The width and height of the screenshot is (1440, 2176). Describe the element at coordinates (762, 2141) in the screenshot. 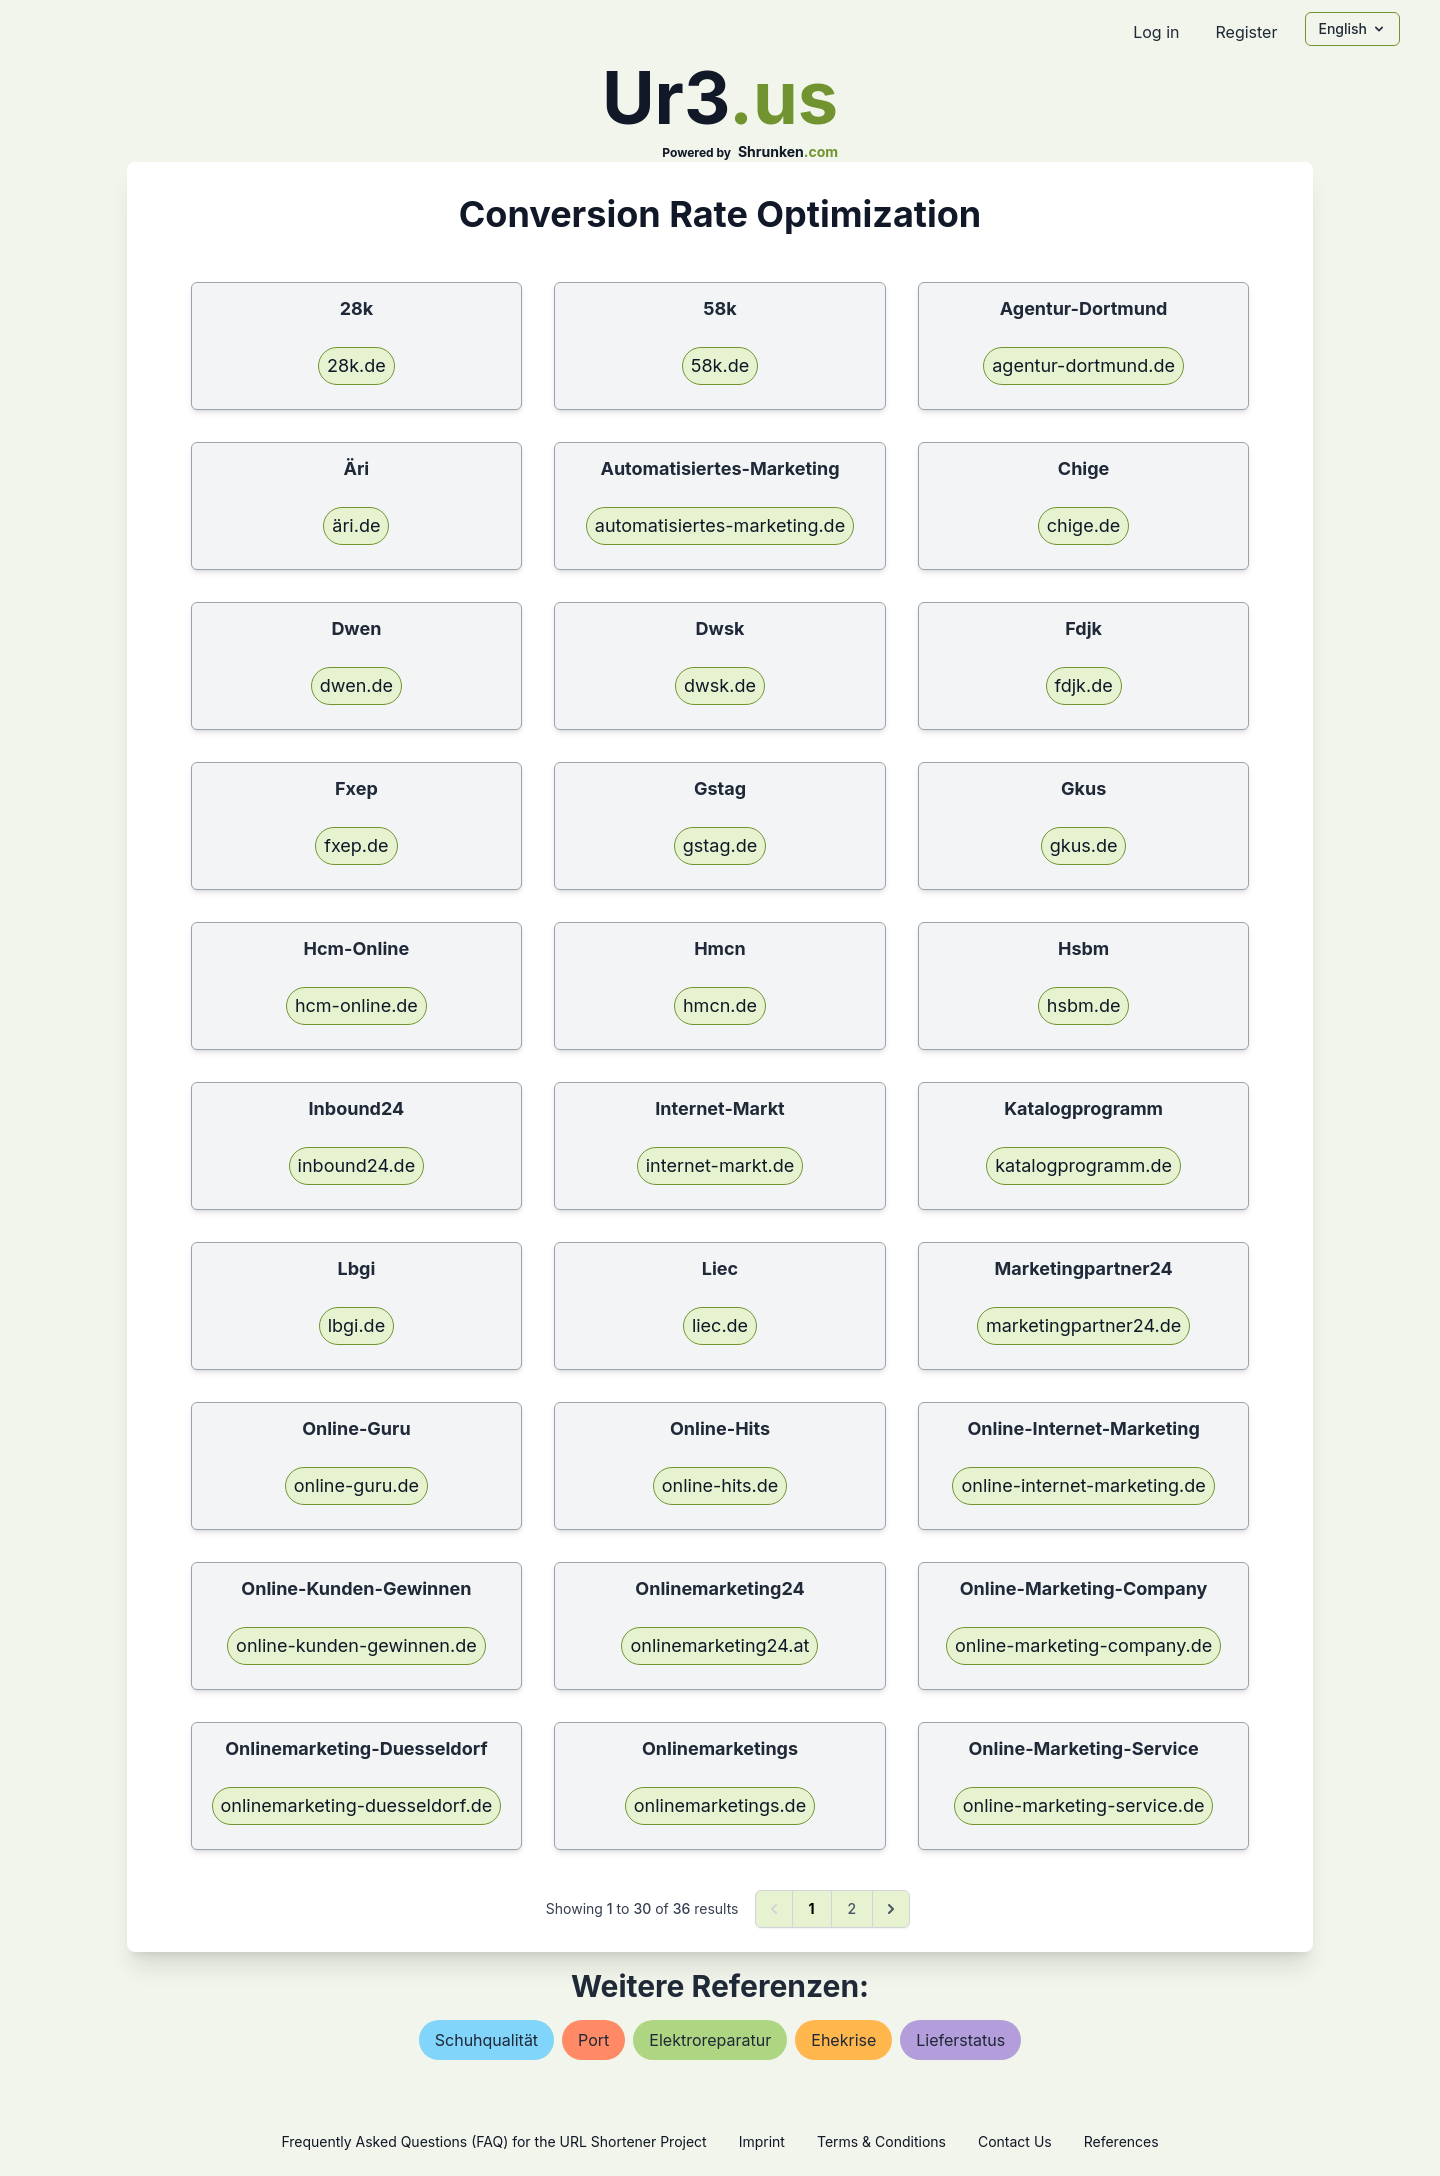

I see `Imprint` at that location.